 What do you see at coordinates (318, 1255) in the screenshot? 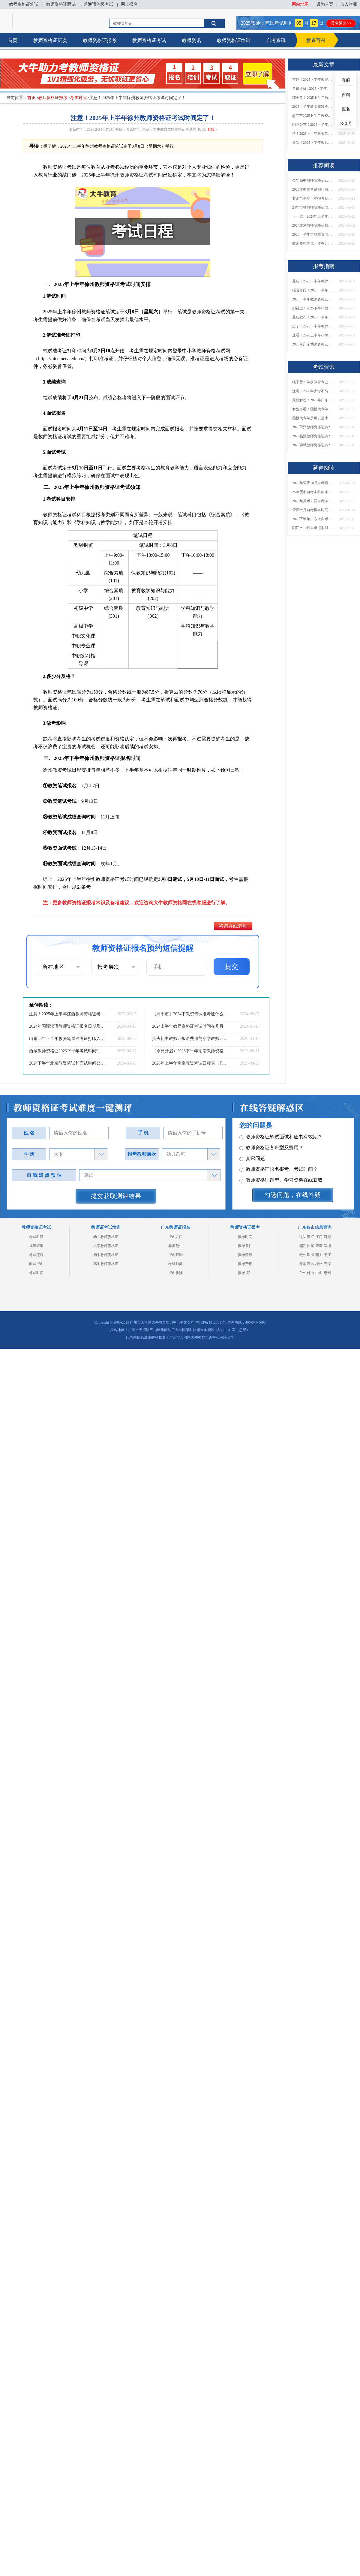
I see `韶关` at bounding box center [318, 1255].